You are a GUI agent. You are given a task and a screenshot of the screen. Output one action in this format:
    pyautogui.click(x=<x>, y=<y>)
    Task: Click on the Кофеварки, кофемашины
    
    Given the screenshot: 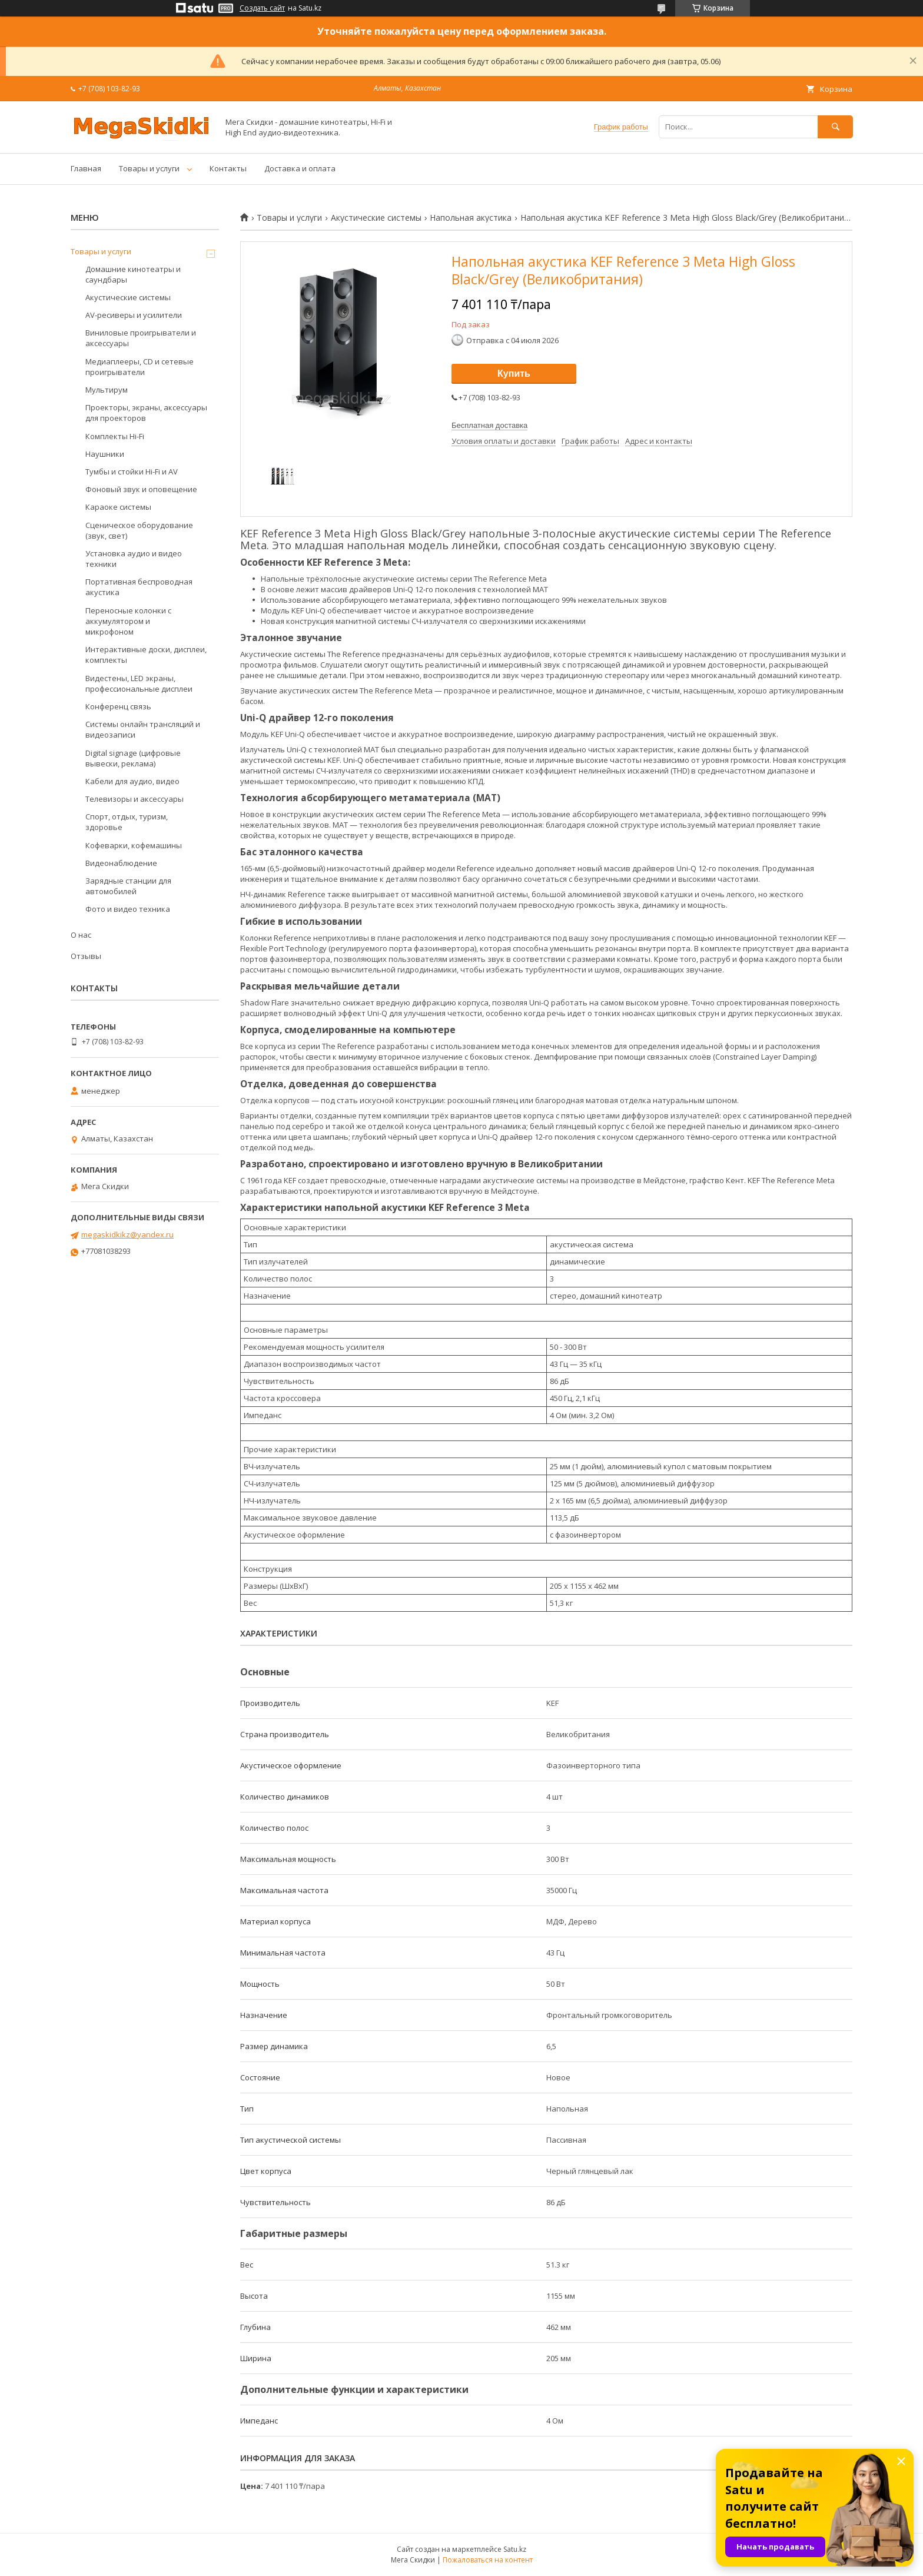 What is the action you would take?
    pyautogui.click(x=133, y=845)
    